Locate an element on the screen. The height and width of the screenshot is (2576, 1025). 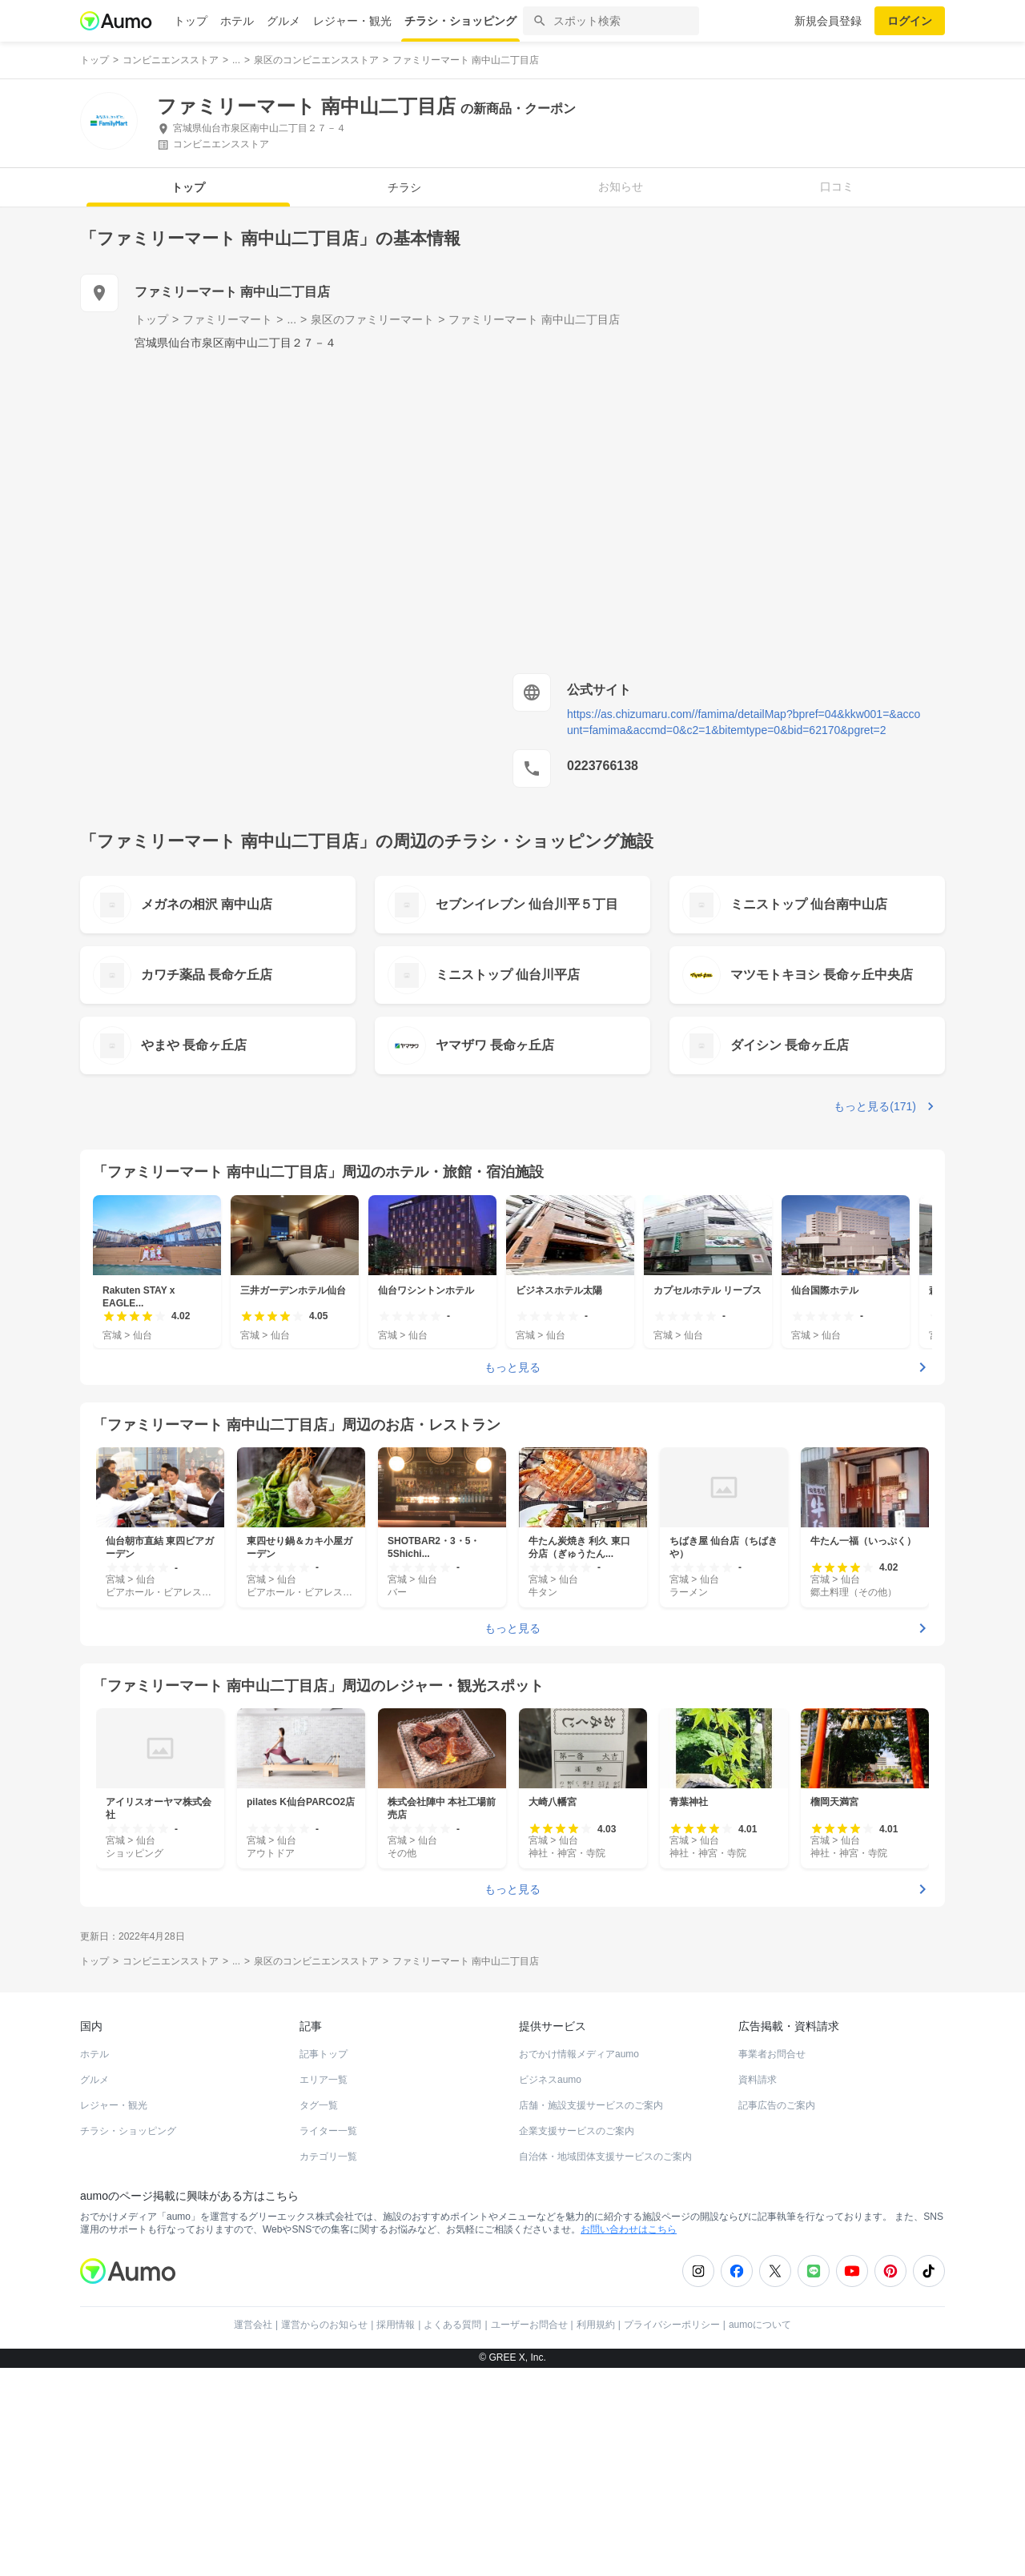
お知らせ is located at coordinates (620, 186).